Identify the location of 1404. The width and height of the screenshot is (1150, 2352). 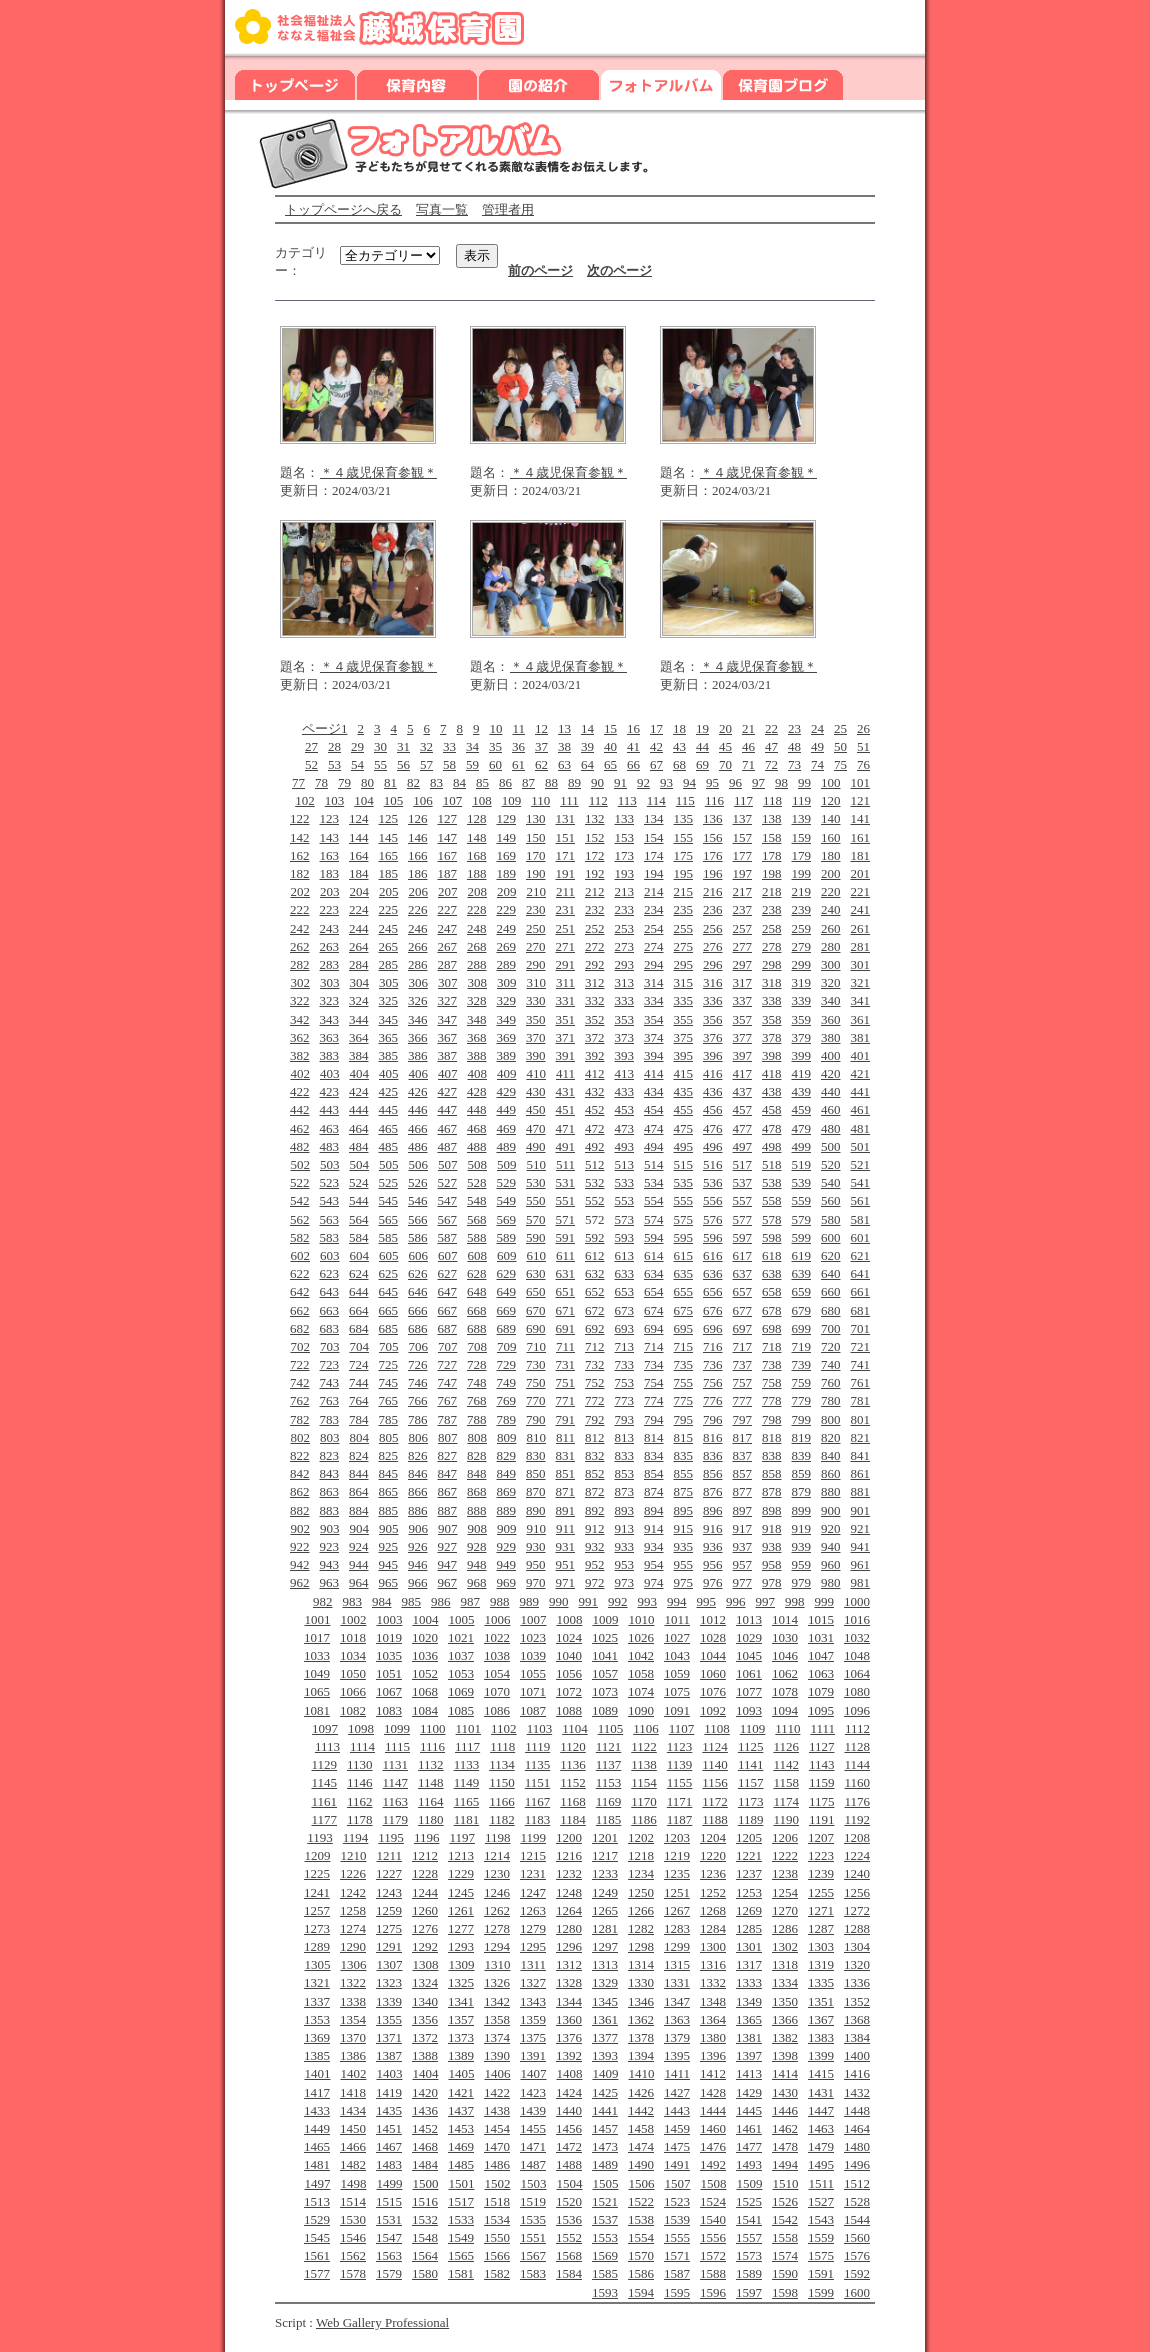
(425, 2073).